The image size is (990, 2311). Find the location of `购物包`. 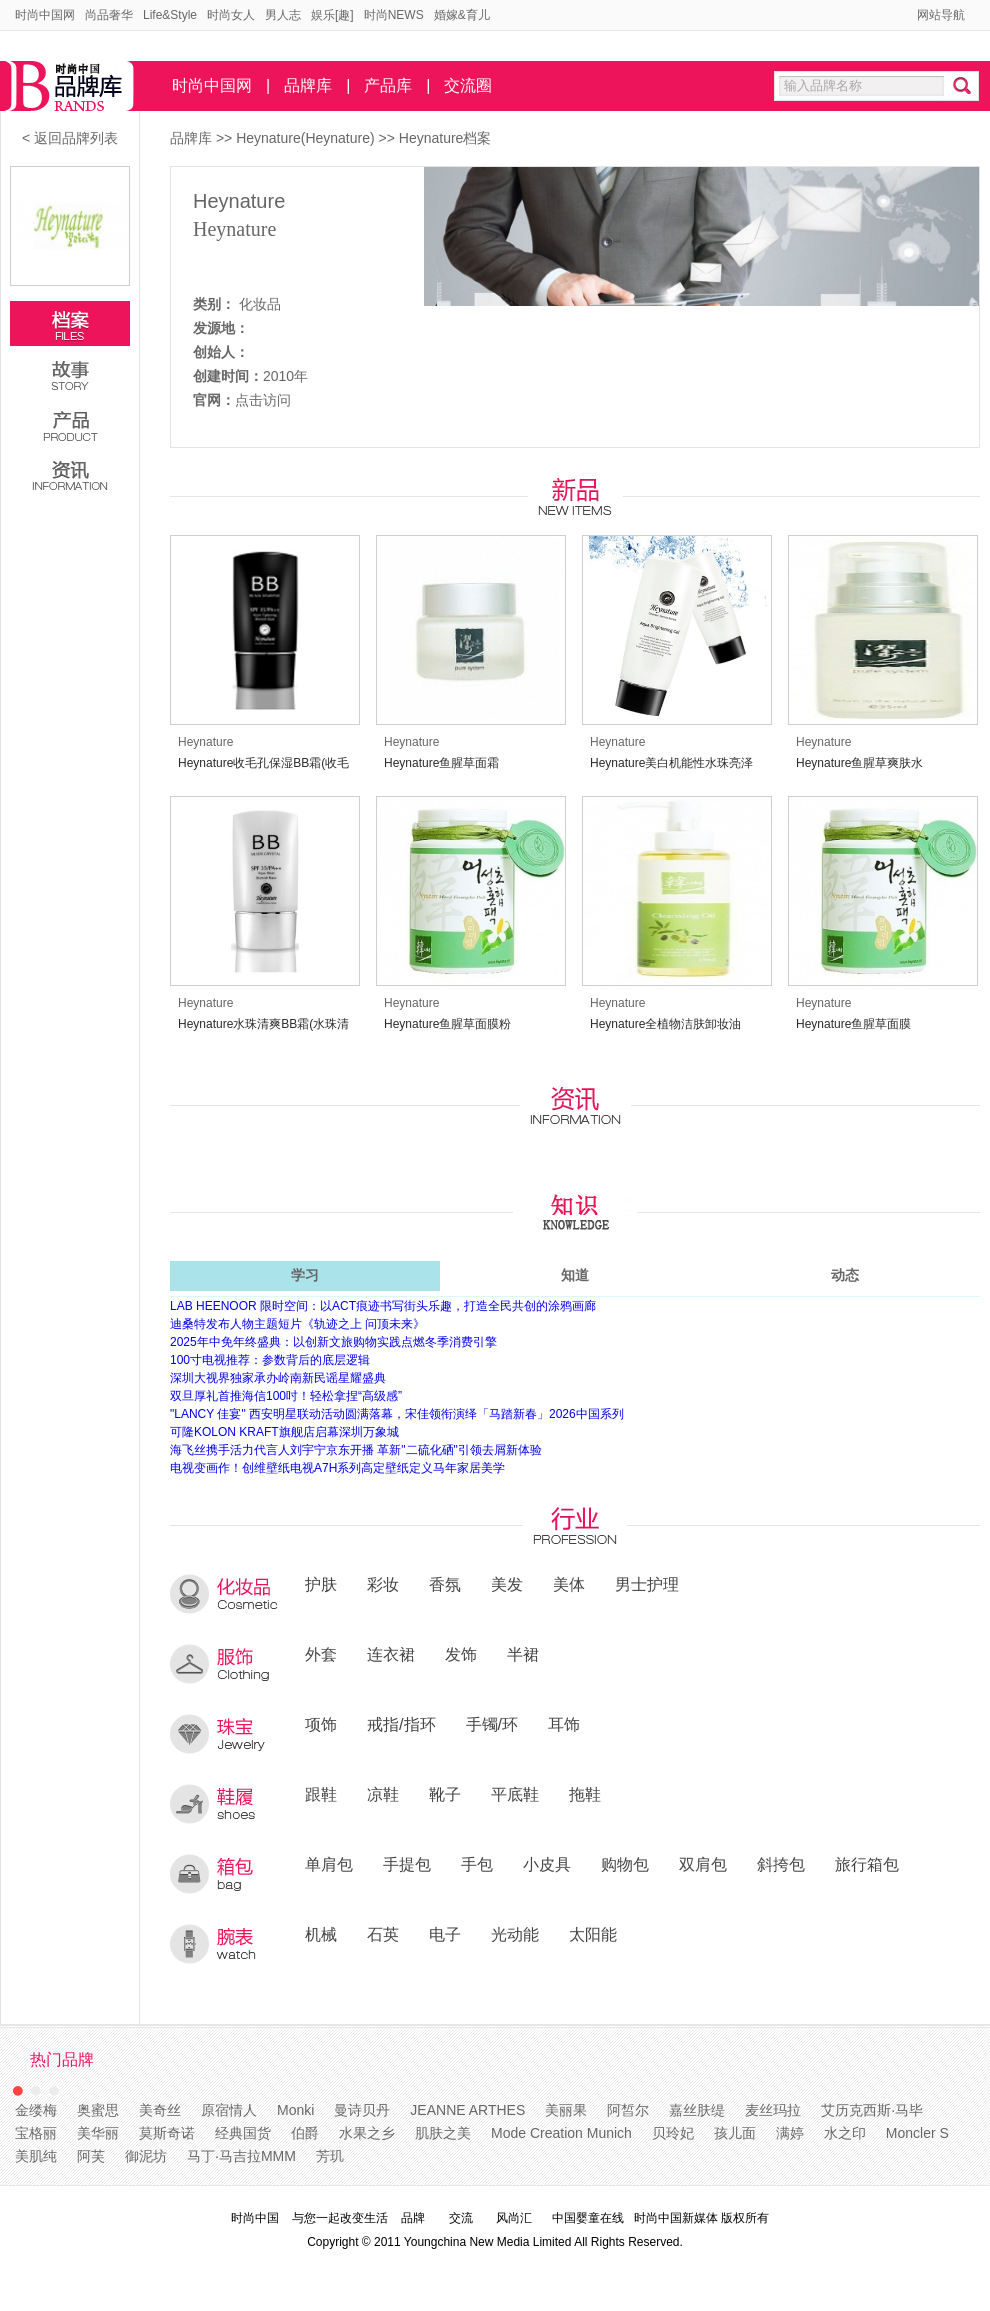

购物包 is located at coordinates (625, 1864).